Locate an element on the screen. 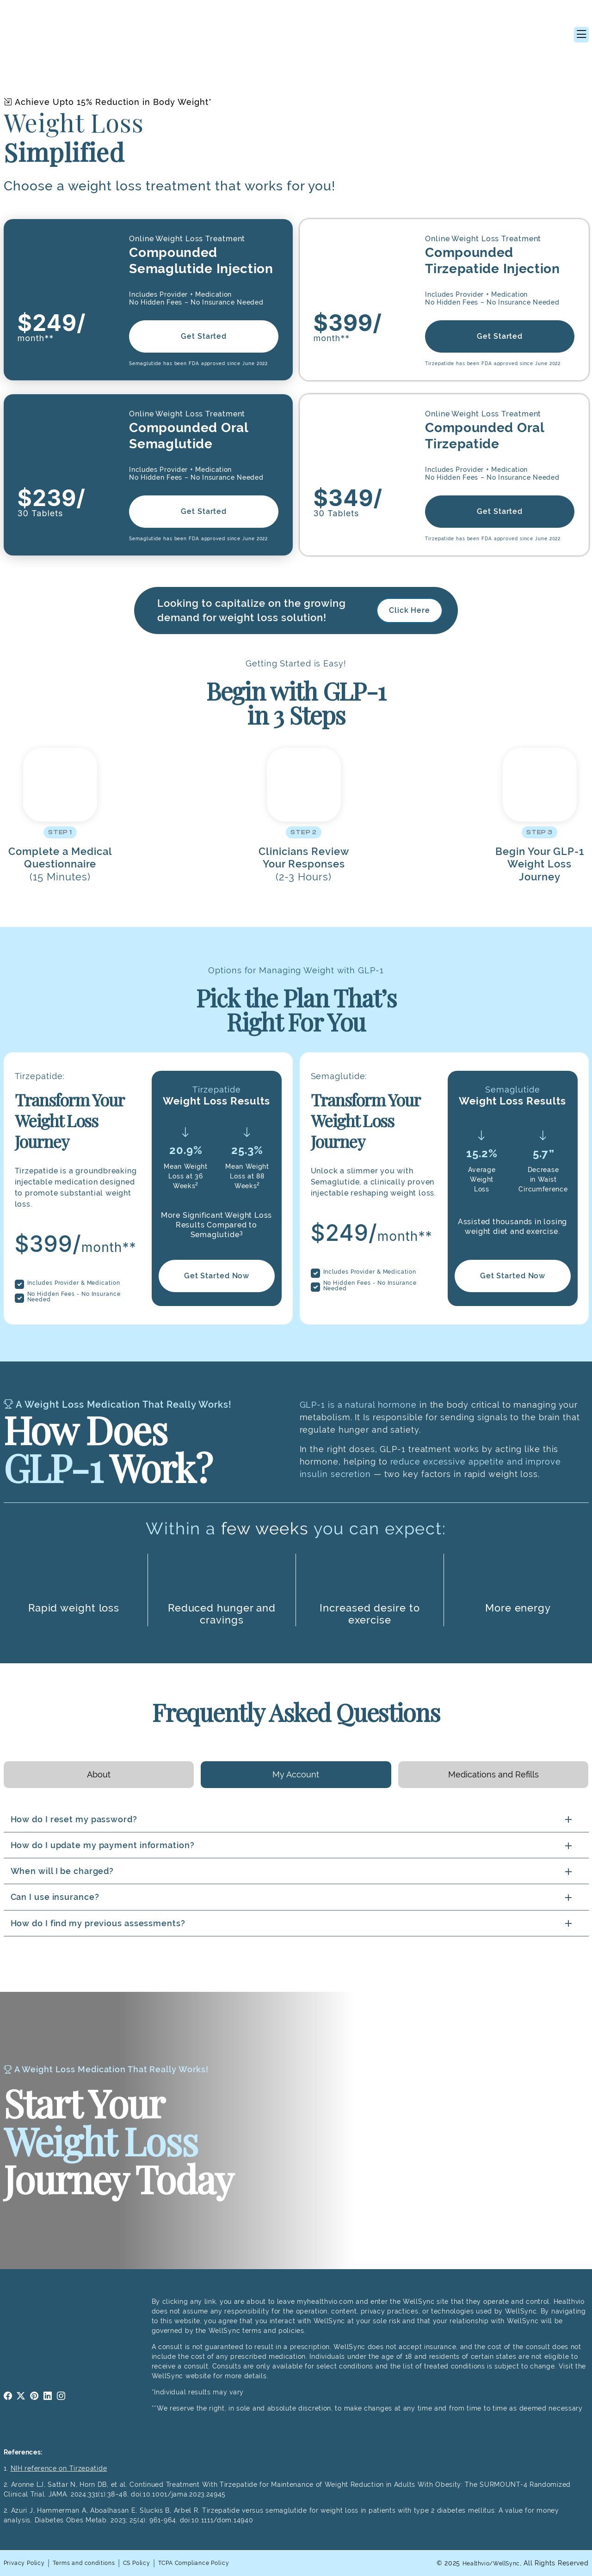  CS Policy is located at coordinates (157, 2563).